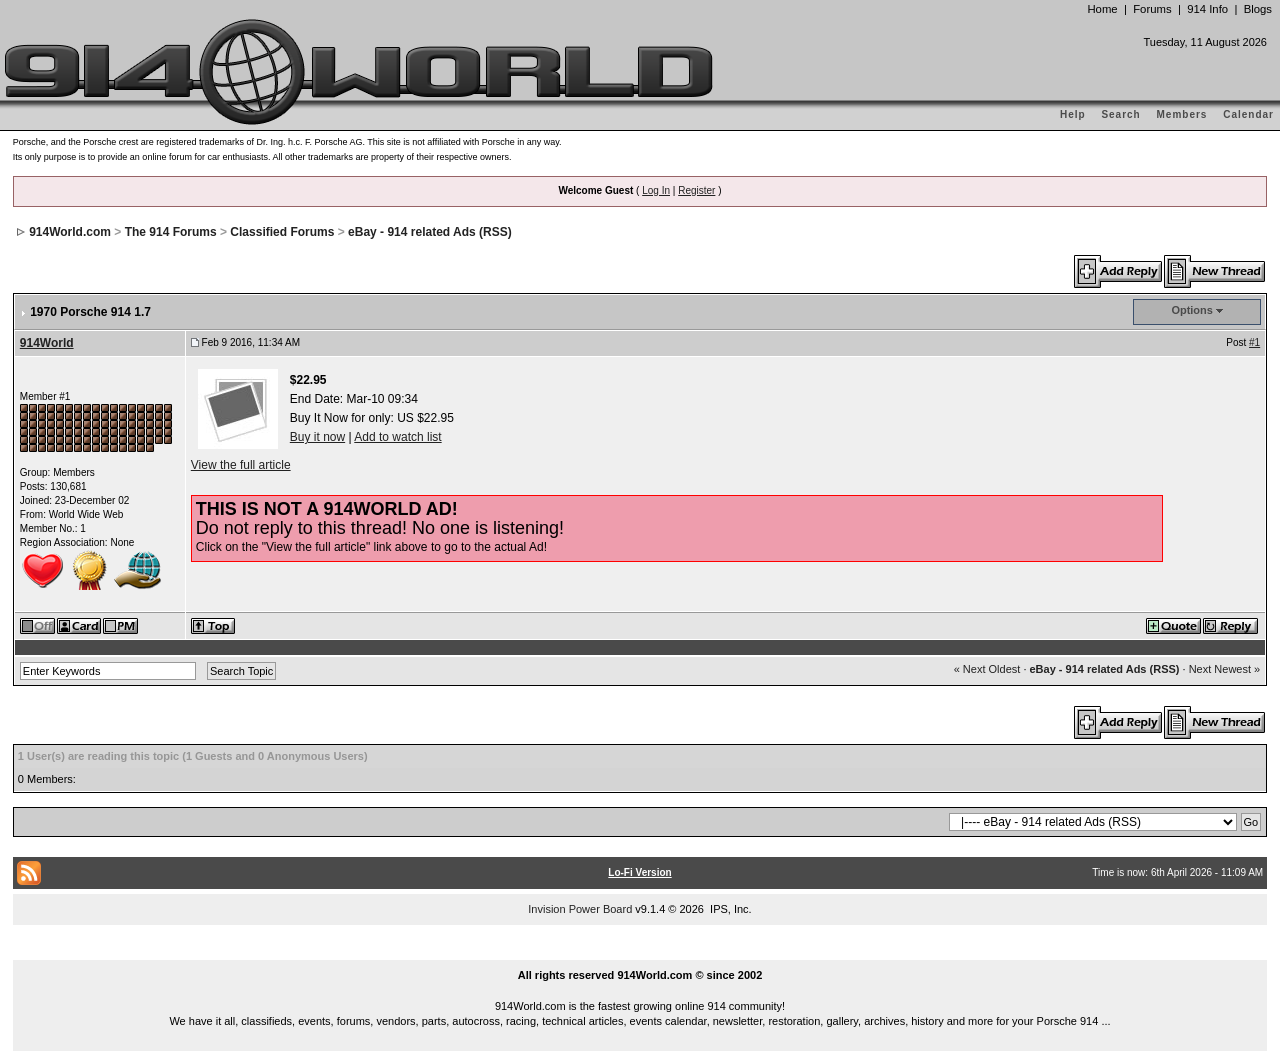  I want to click on Help, so click(1073, 114).